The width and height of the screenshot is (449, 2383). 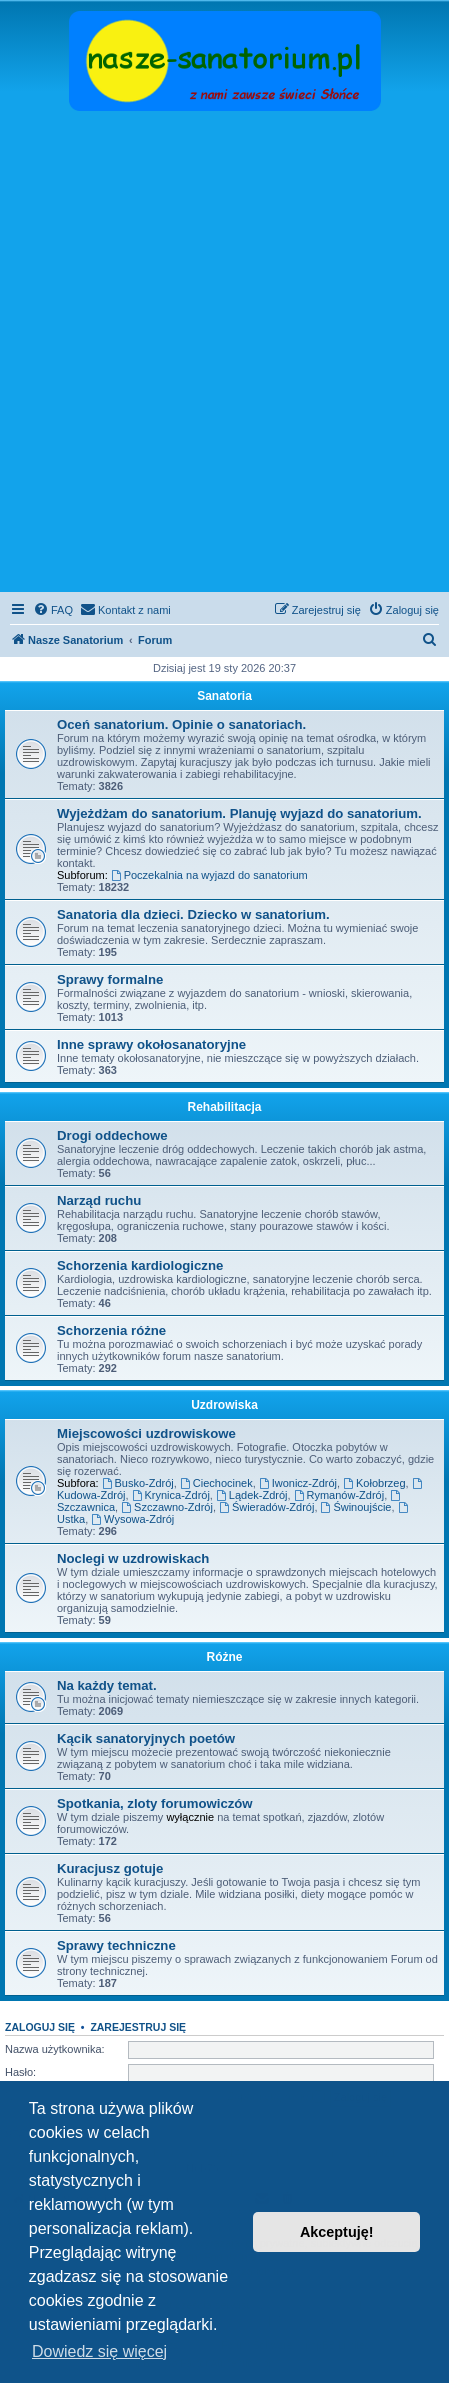 What do you see at coordinates (110, 1868) in the screenshot?
I see `Kuracjusz gotuje` at bounding box center [110, 1868].